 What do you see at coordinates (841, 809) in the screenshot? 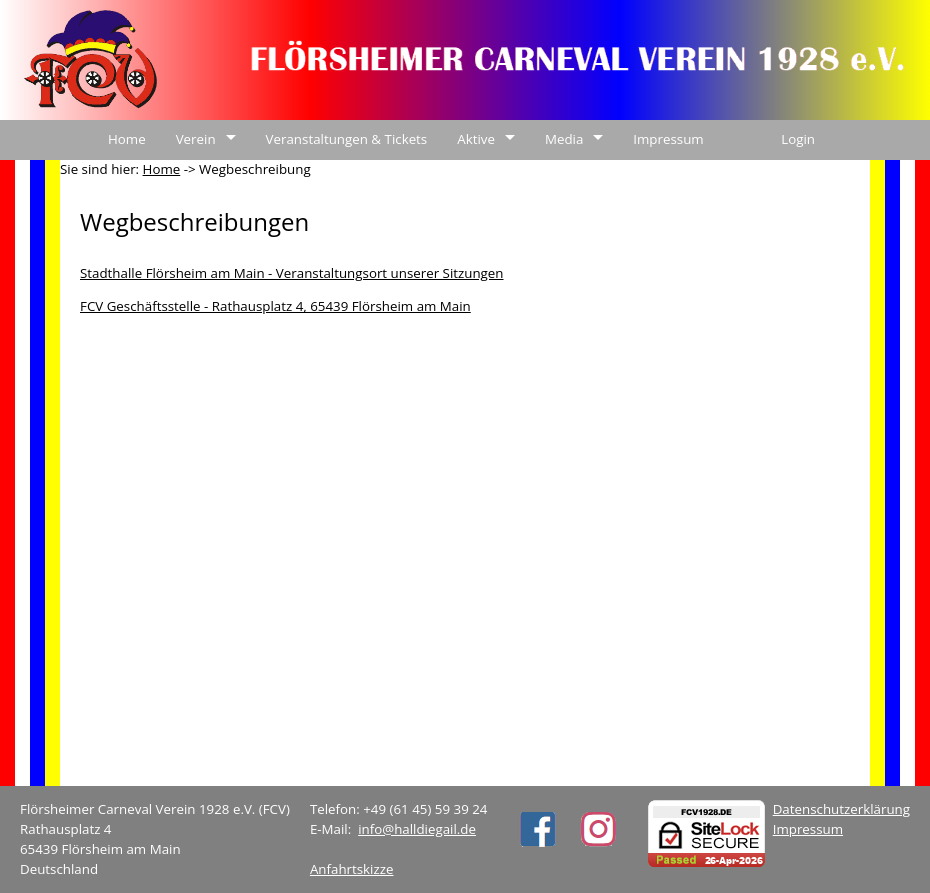
I see `Datenschutzerklärung` at bounding box center [841, 809].